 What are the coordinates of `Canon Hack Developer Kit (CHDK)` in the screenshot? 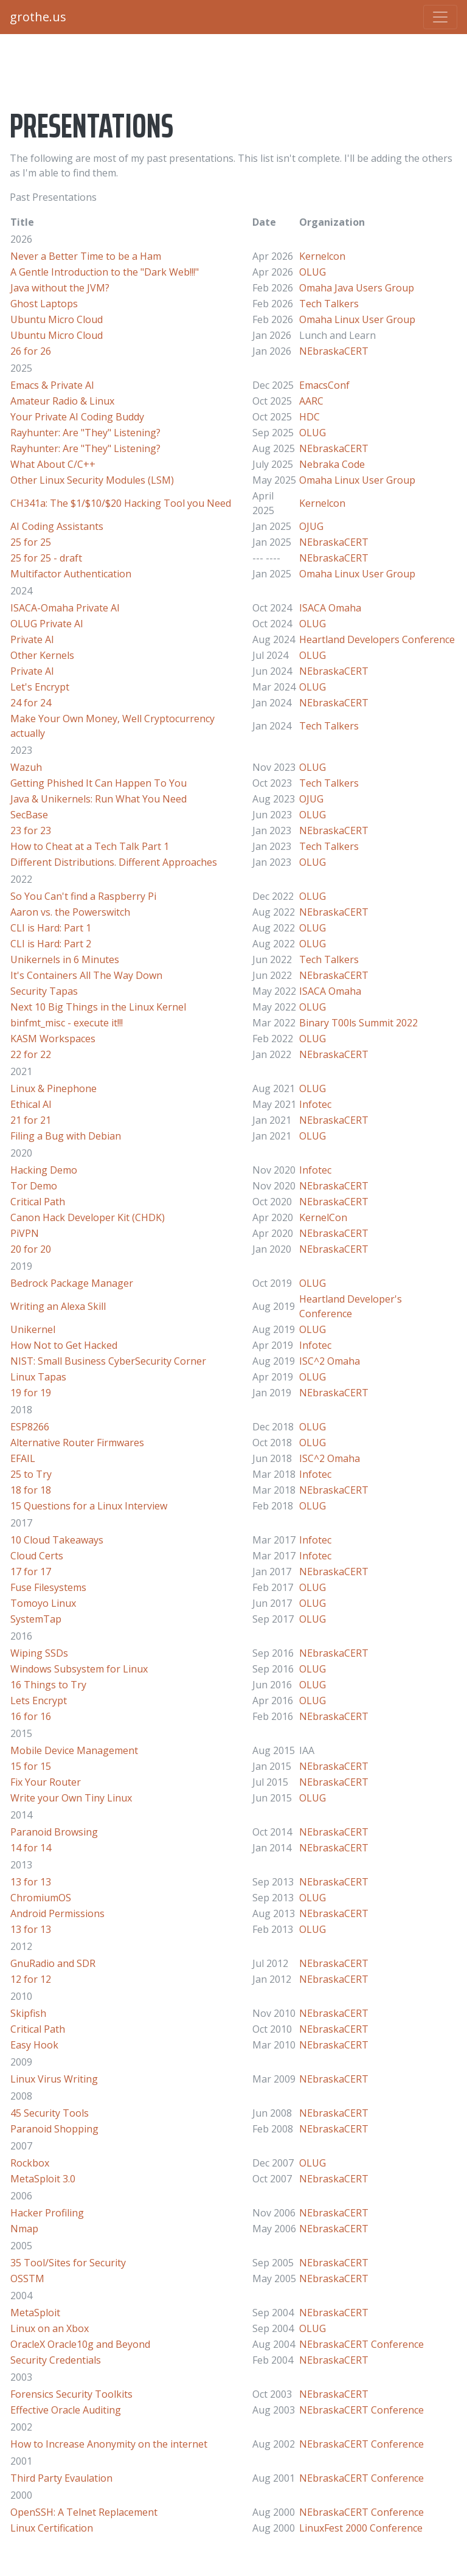 It's located at (87, 1217).